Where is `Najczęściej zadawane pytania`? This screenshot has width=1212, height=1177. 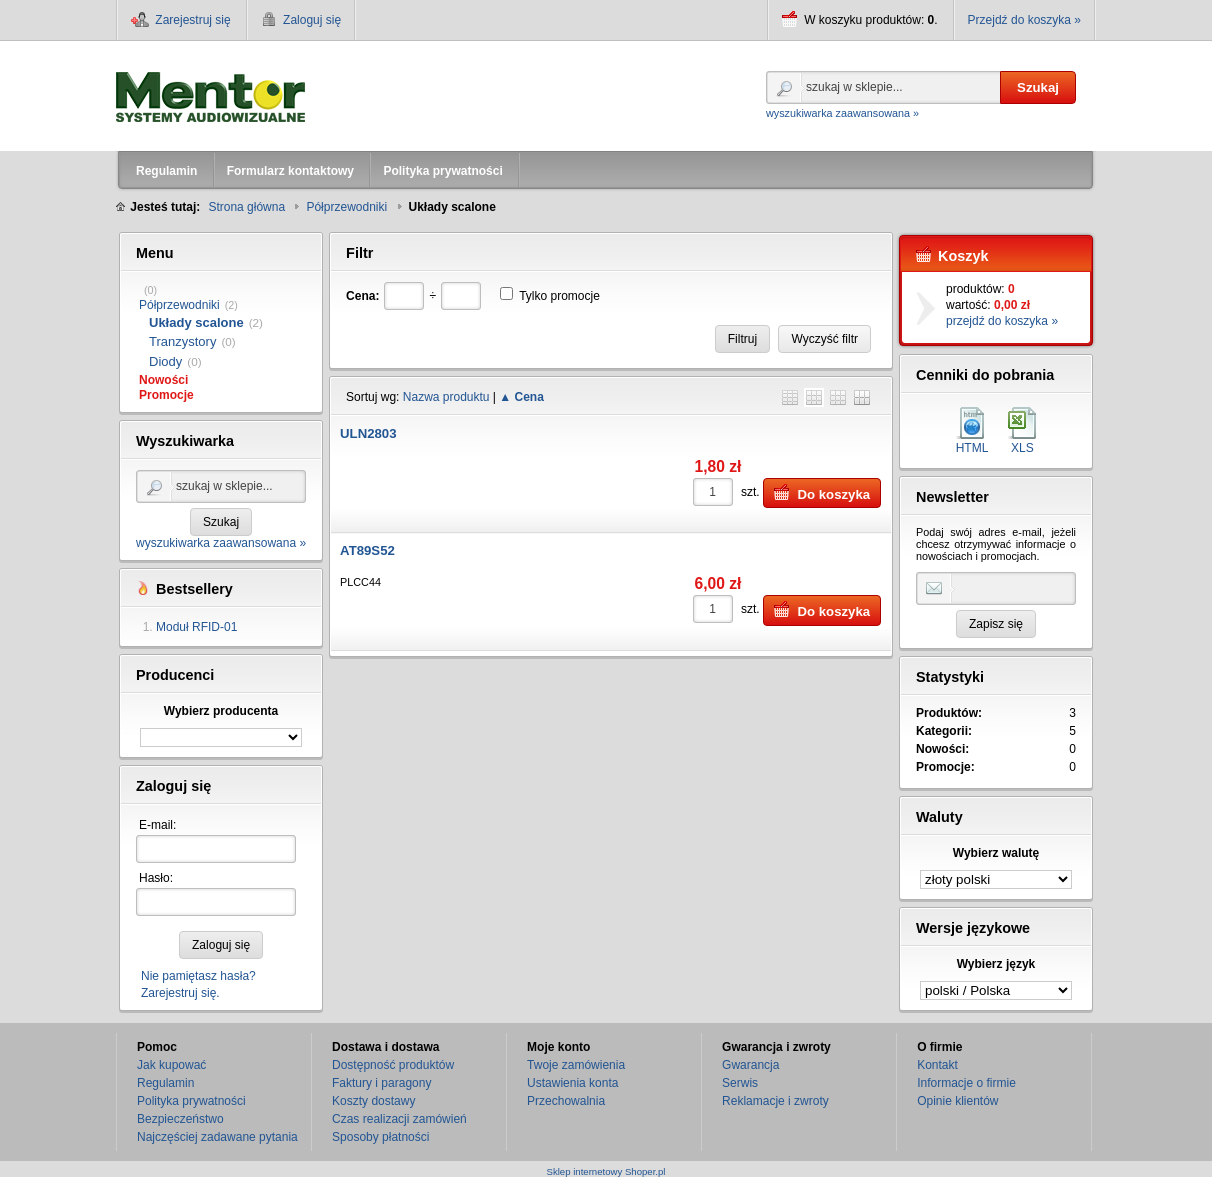 Najczęściej zadawane pytania is located at coordinates (217, 1137).